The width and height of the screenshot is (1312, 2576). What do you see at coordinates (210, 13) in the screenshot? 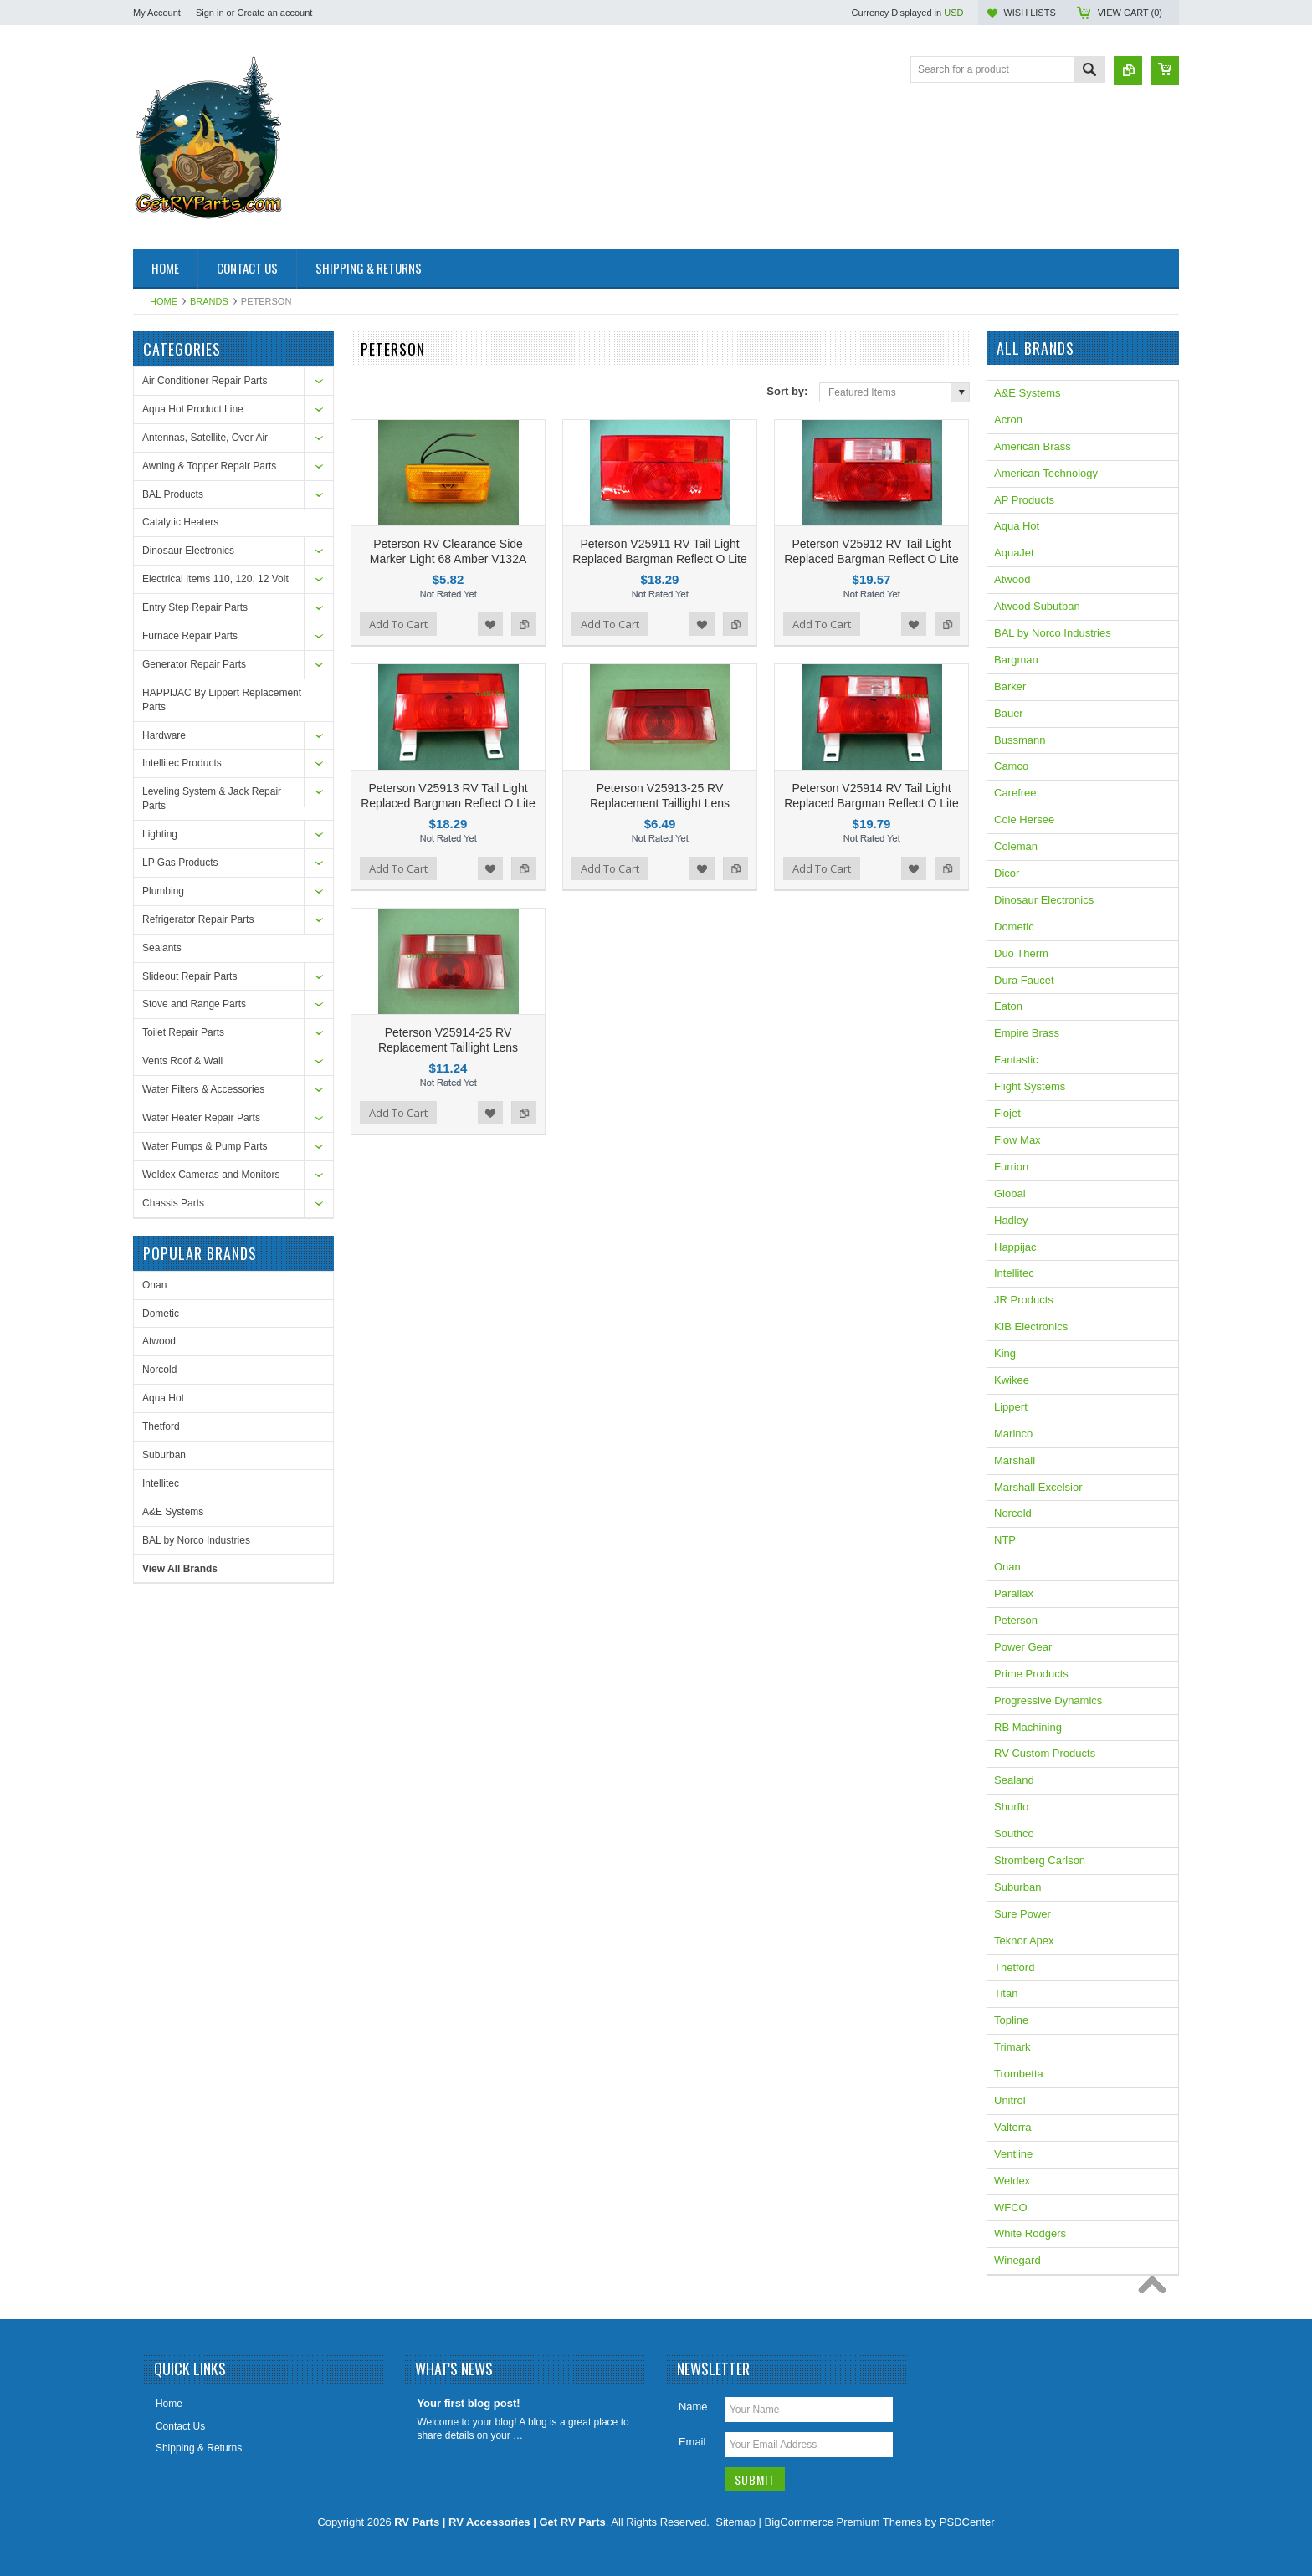
I see `Sign in` at bounding box center [210, 13].